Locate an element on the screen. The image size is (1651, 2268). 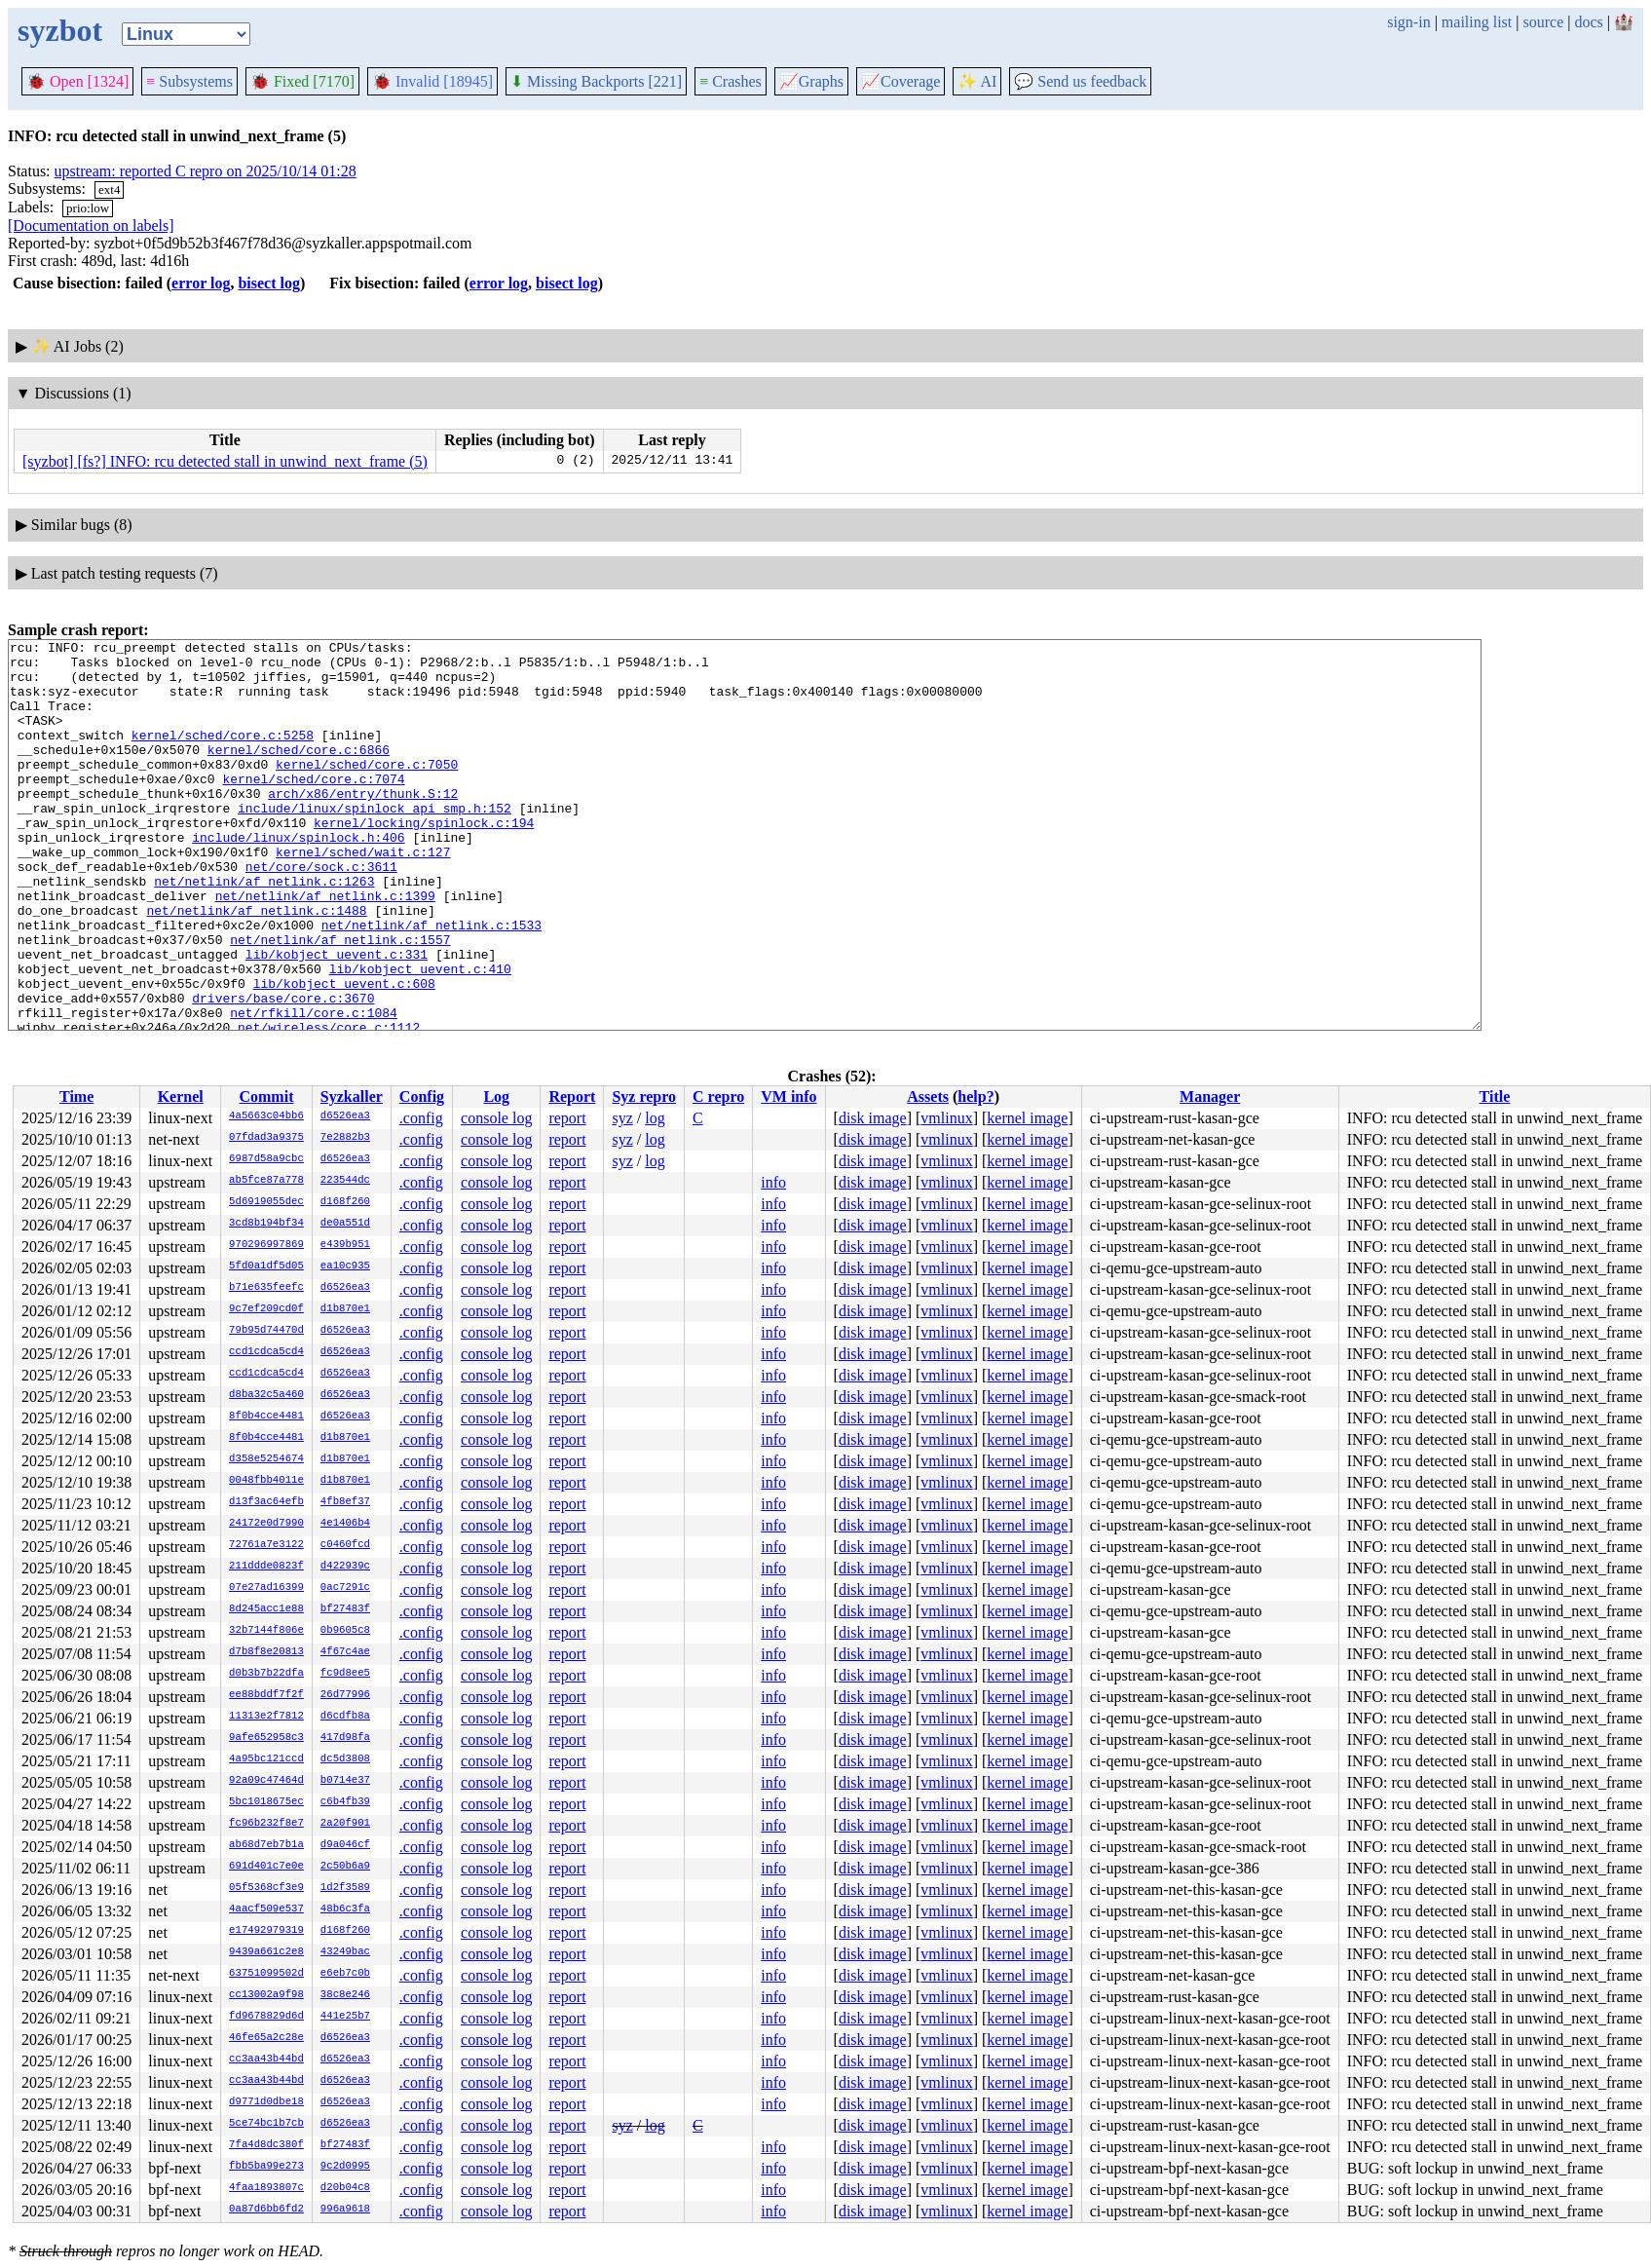
VM info is located at coordinates (788, 1096).